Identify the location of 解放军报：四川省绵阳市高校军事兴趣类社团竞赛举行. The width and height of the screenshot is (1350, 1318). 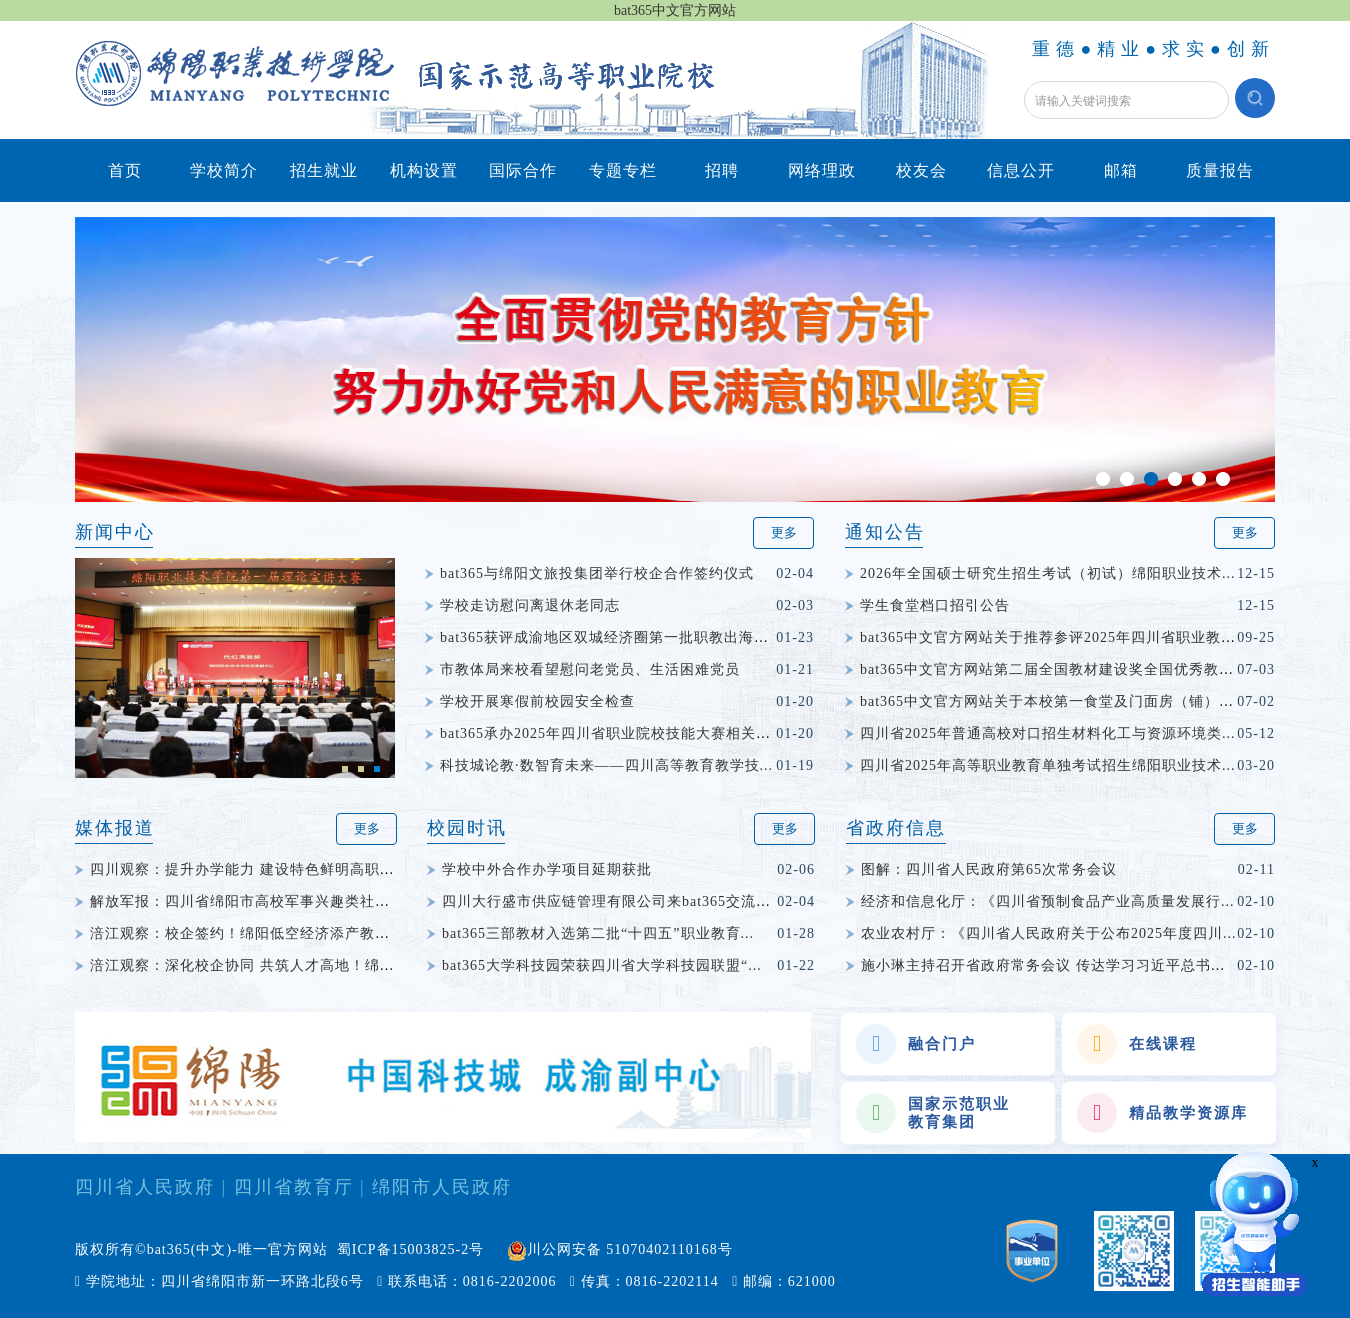
(270, 901).